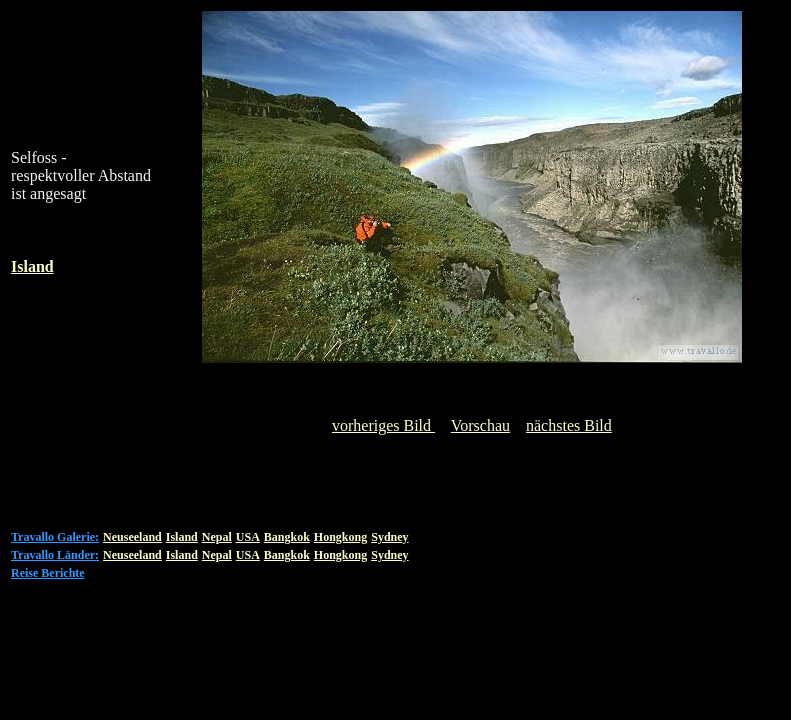 The height and width of the screenshot is (720, 791). I want to click on Travallo Länder:, so click(55, 555).